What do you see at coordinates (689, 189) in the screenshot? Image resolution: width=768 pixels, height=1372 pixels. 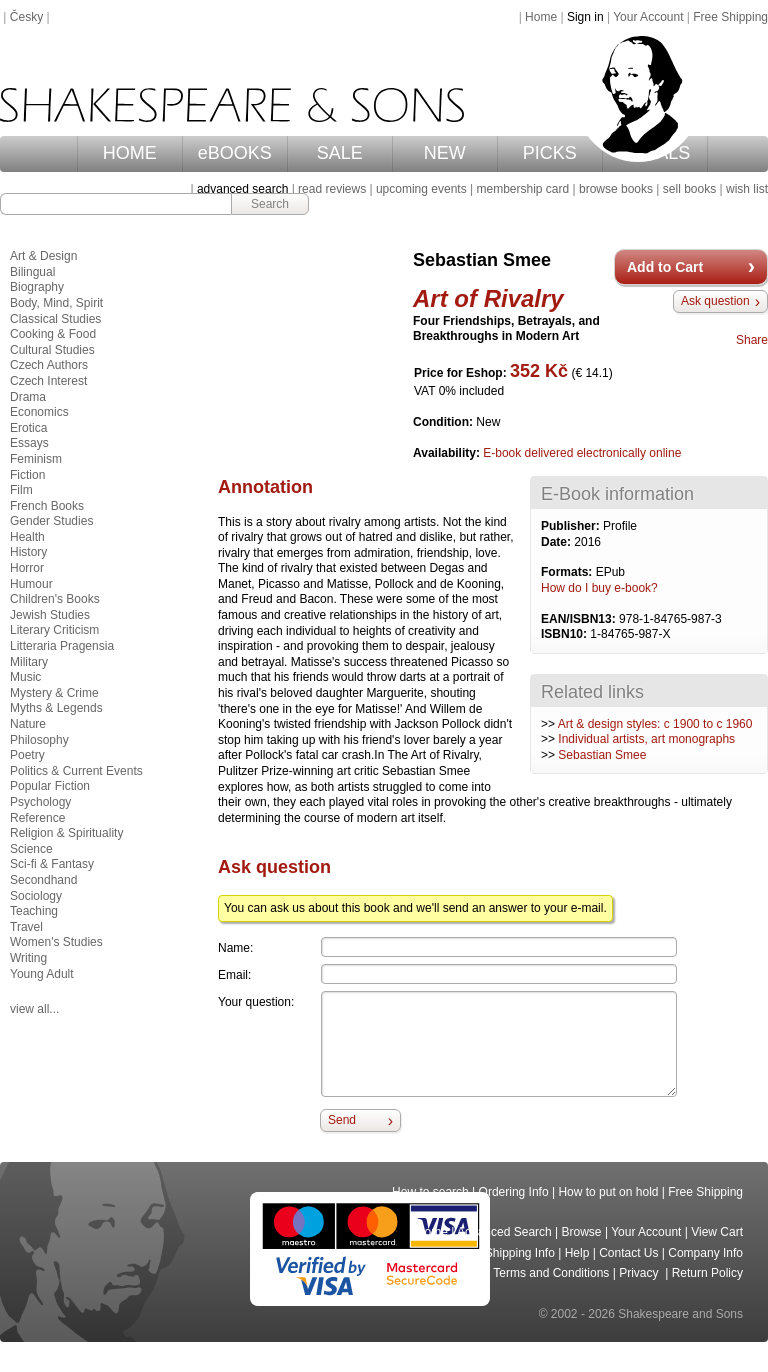 I see `sell books` at bounding box center [689, 189].